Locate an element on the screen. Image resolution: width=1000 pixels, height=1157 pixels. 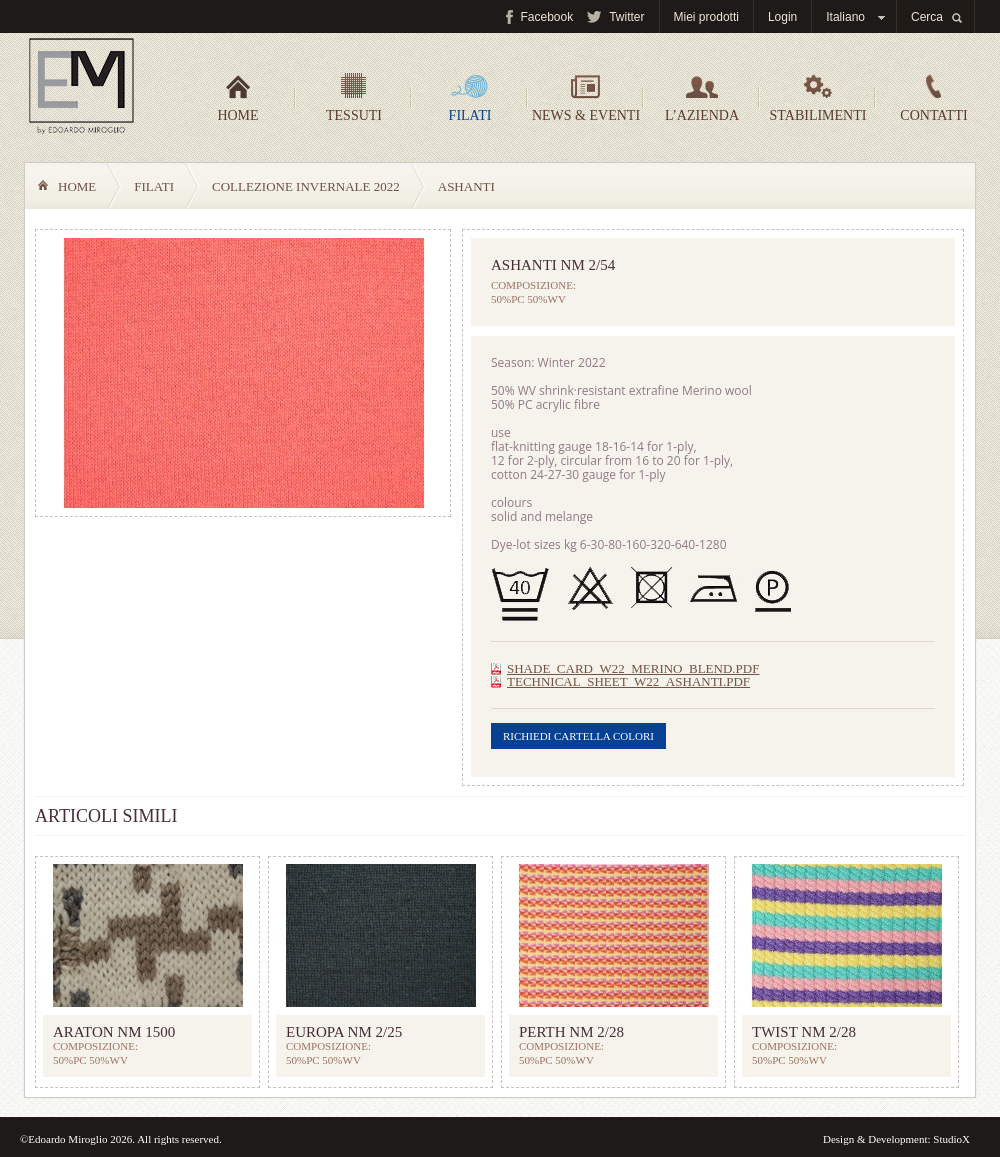
Twitter is located at coordinates (626, 17).